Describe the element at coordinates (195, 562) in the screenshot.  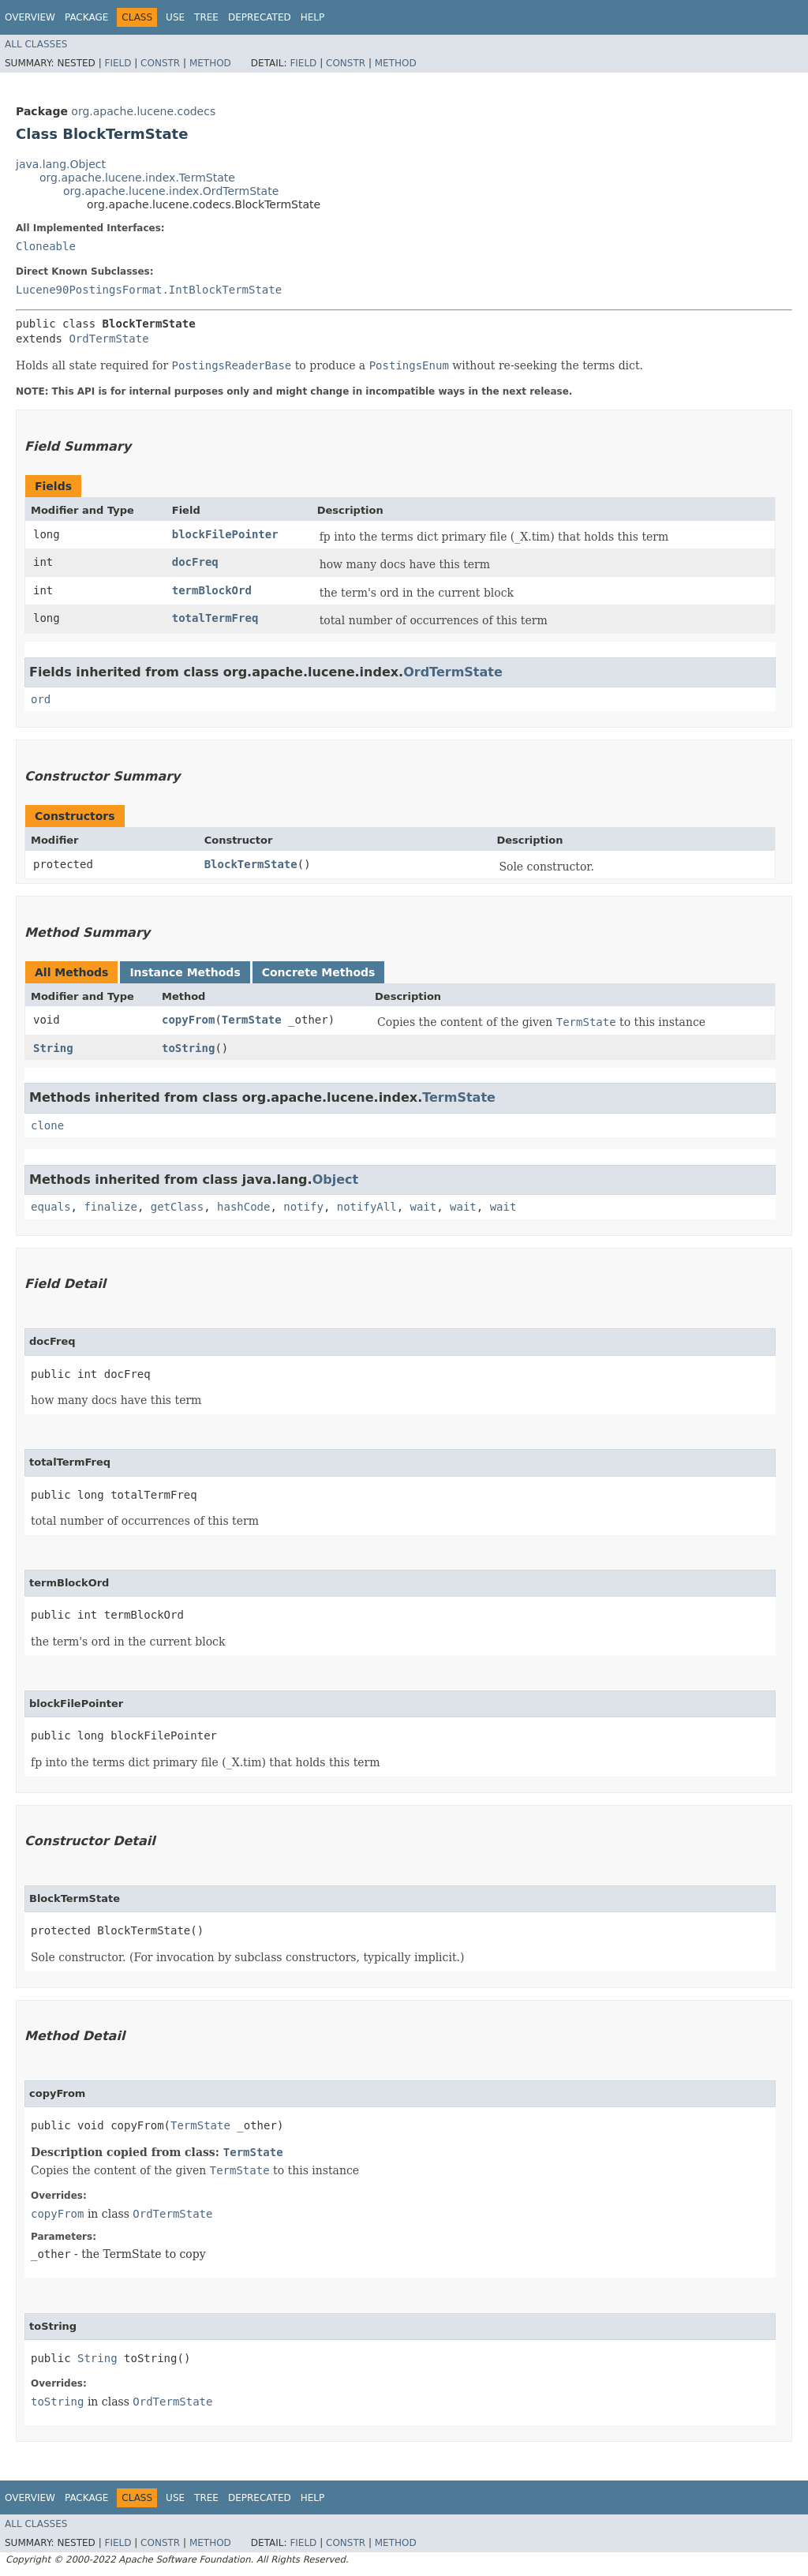
I see `docFreq` at that location.